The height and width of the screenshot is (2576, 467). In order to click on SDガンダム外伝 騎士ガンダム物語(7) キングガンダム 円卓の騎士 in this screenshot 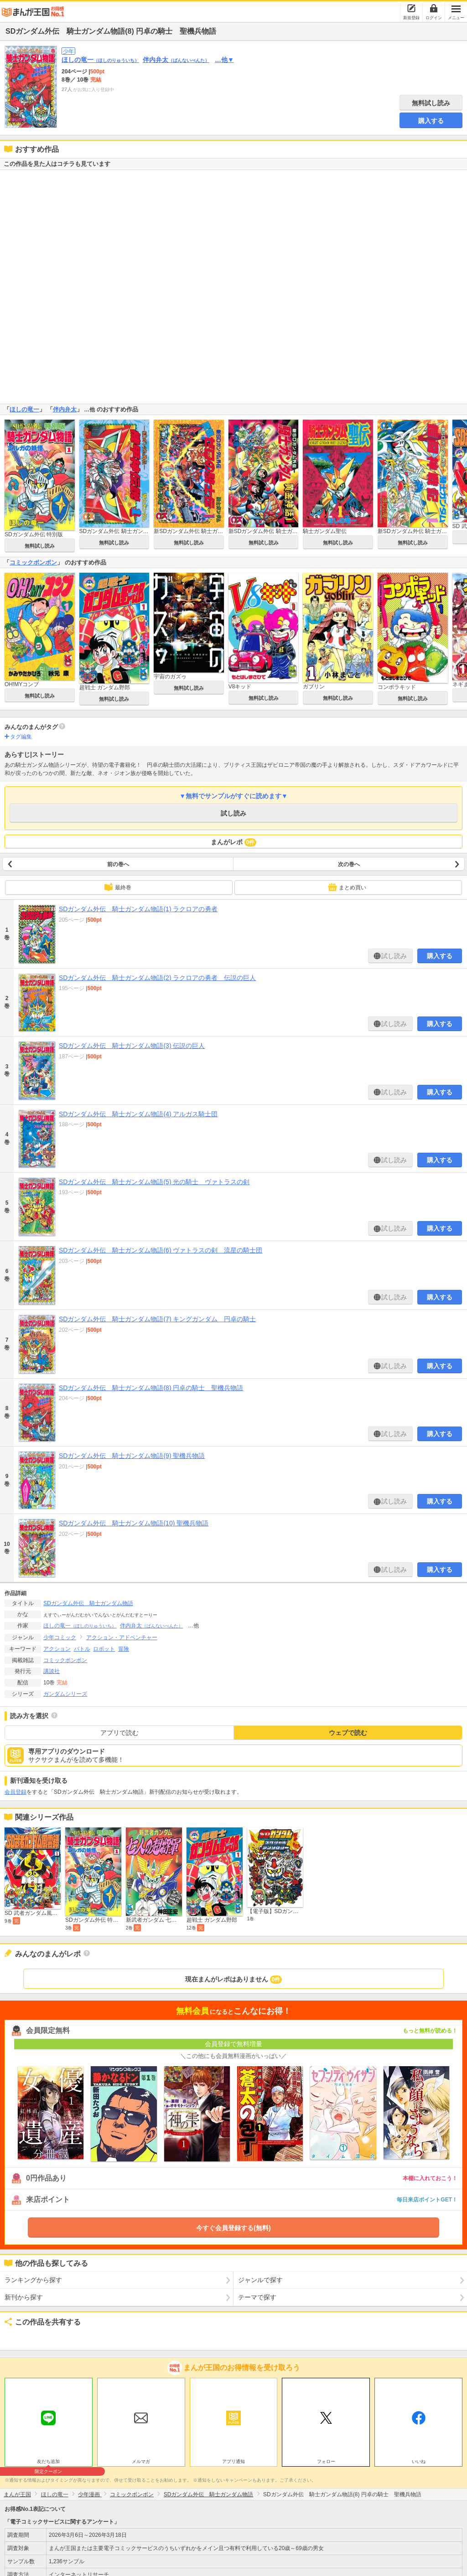, I will do `click(157, 1319)`.